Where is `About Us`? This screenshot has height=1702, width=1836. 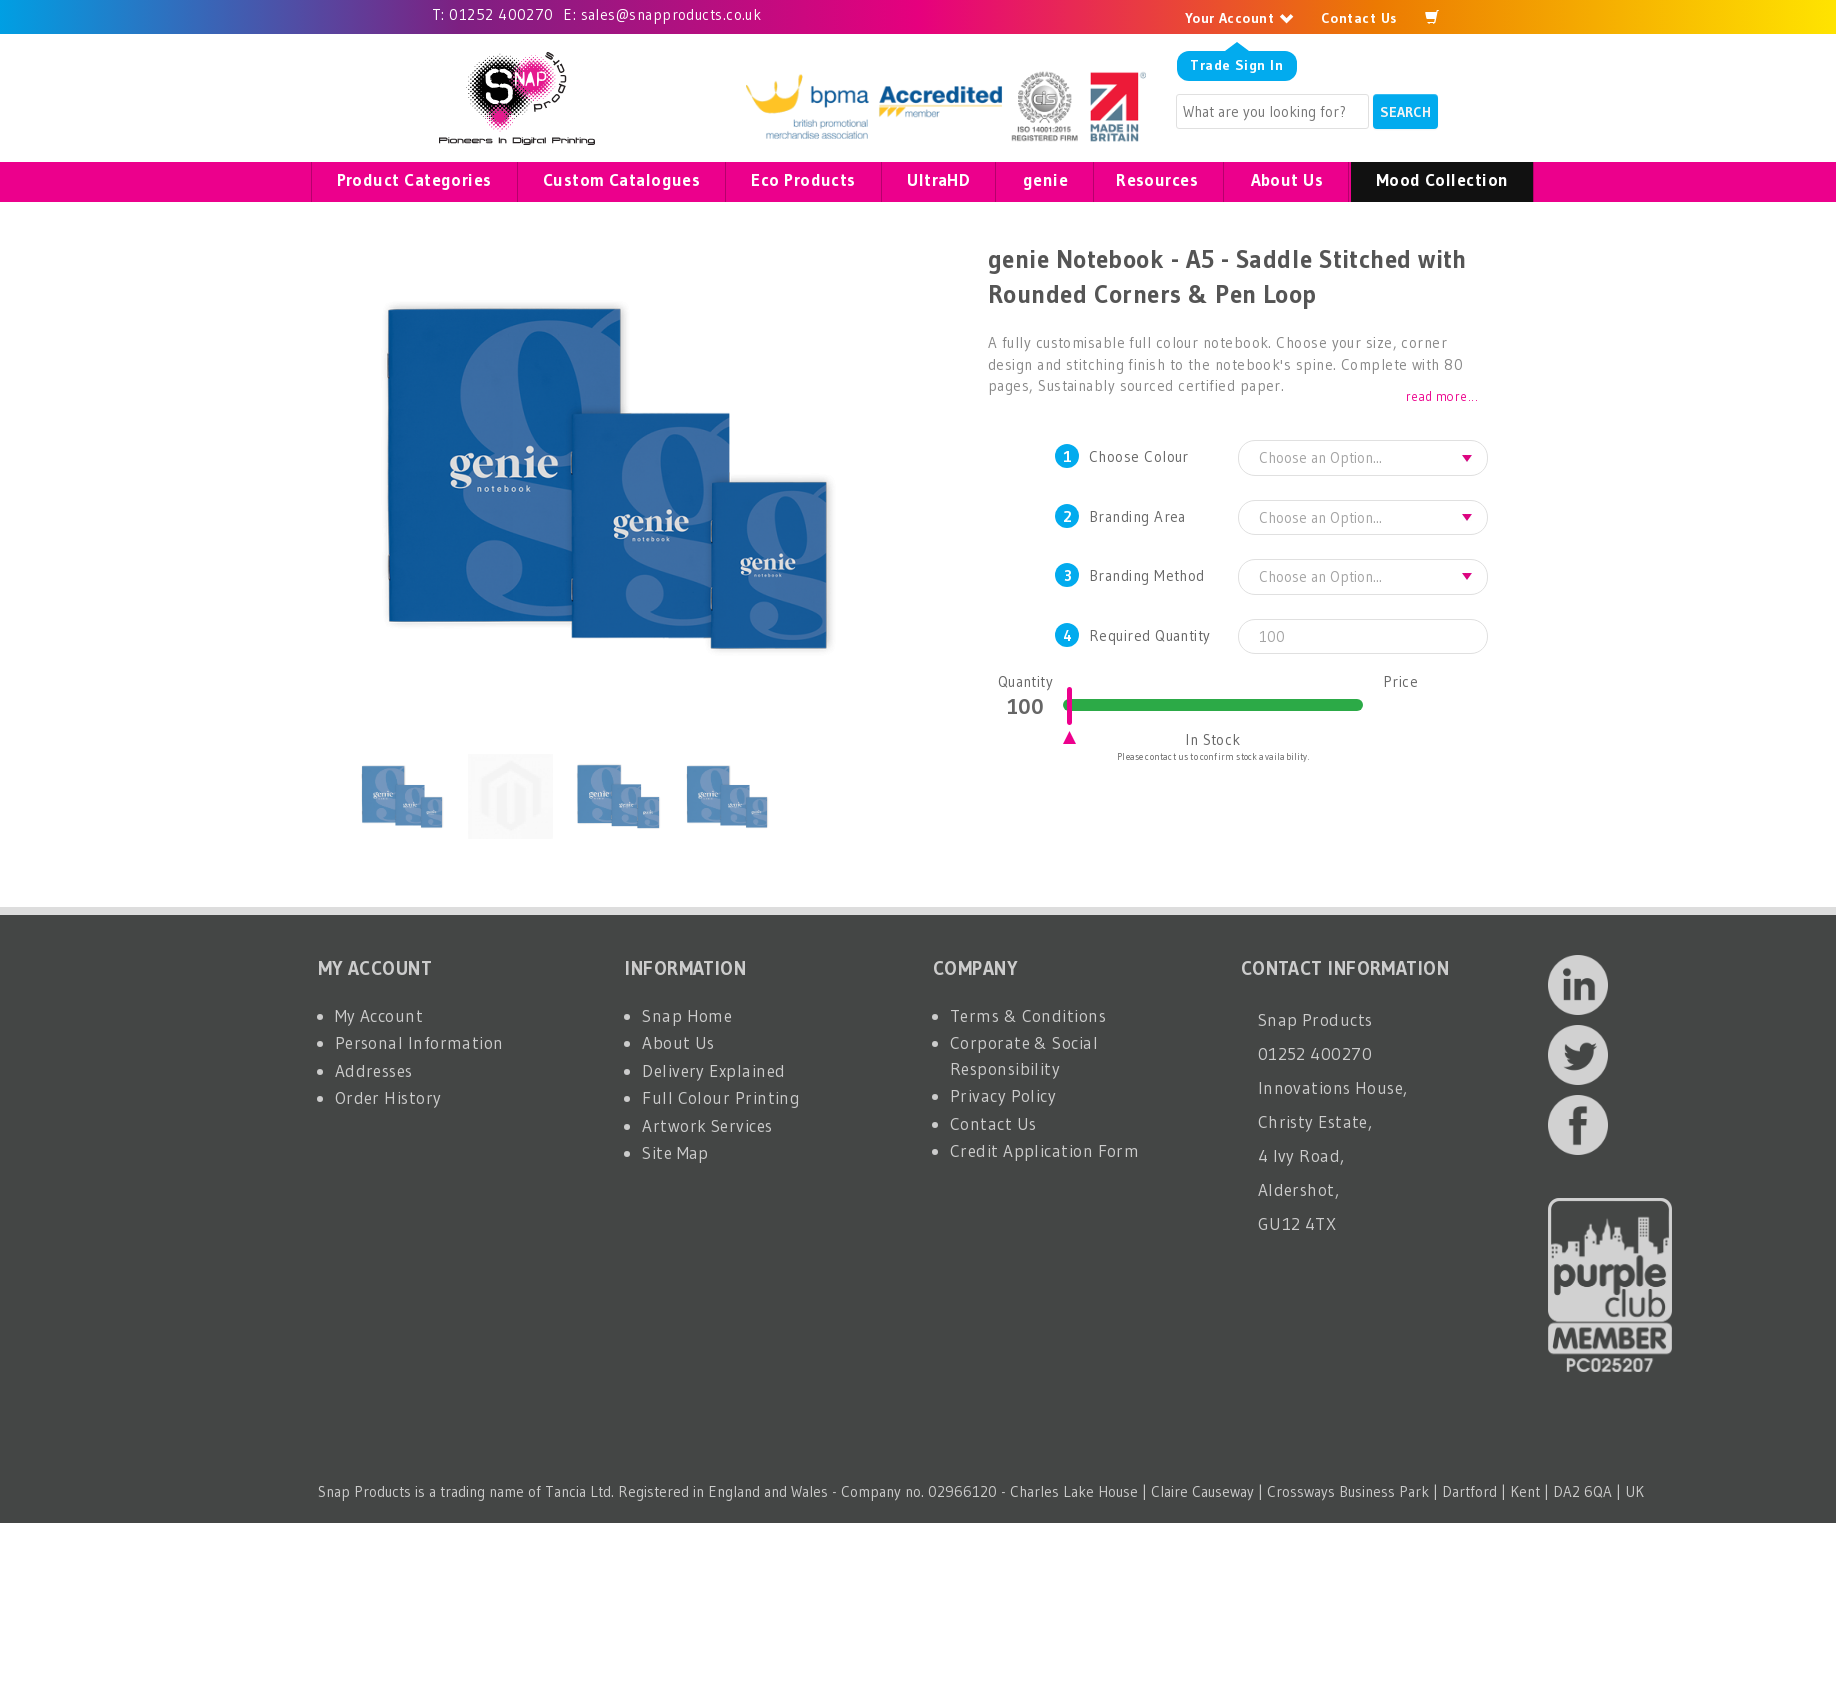 About Us is located at coordinates (678, 1042).